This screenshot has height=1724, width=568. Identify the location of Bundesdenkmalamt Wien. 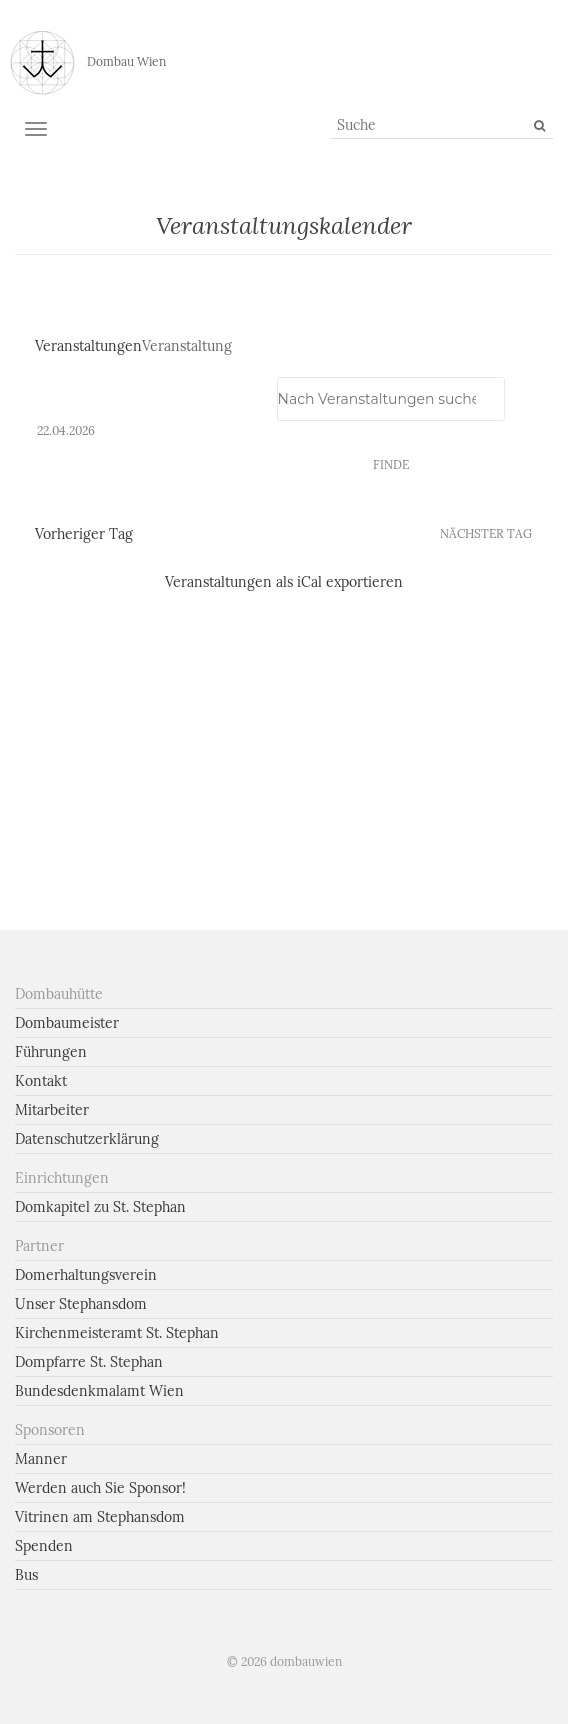
(99, 1391).